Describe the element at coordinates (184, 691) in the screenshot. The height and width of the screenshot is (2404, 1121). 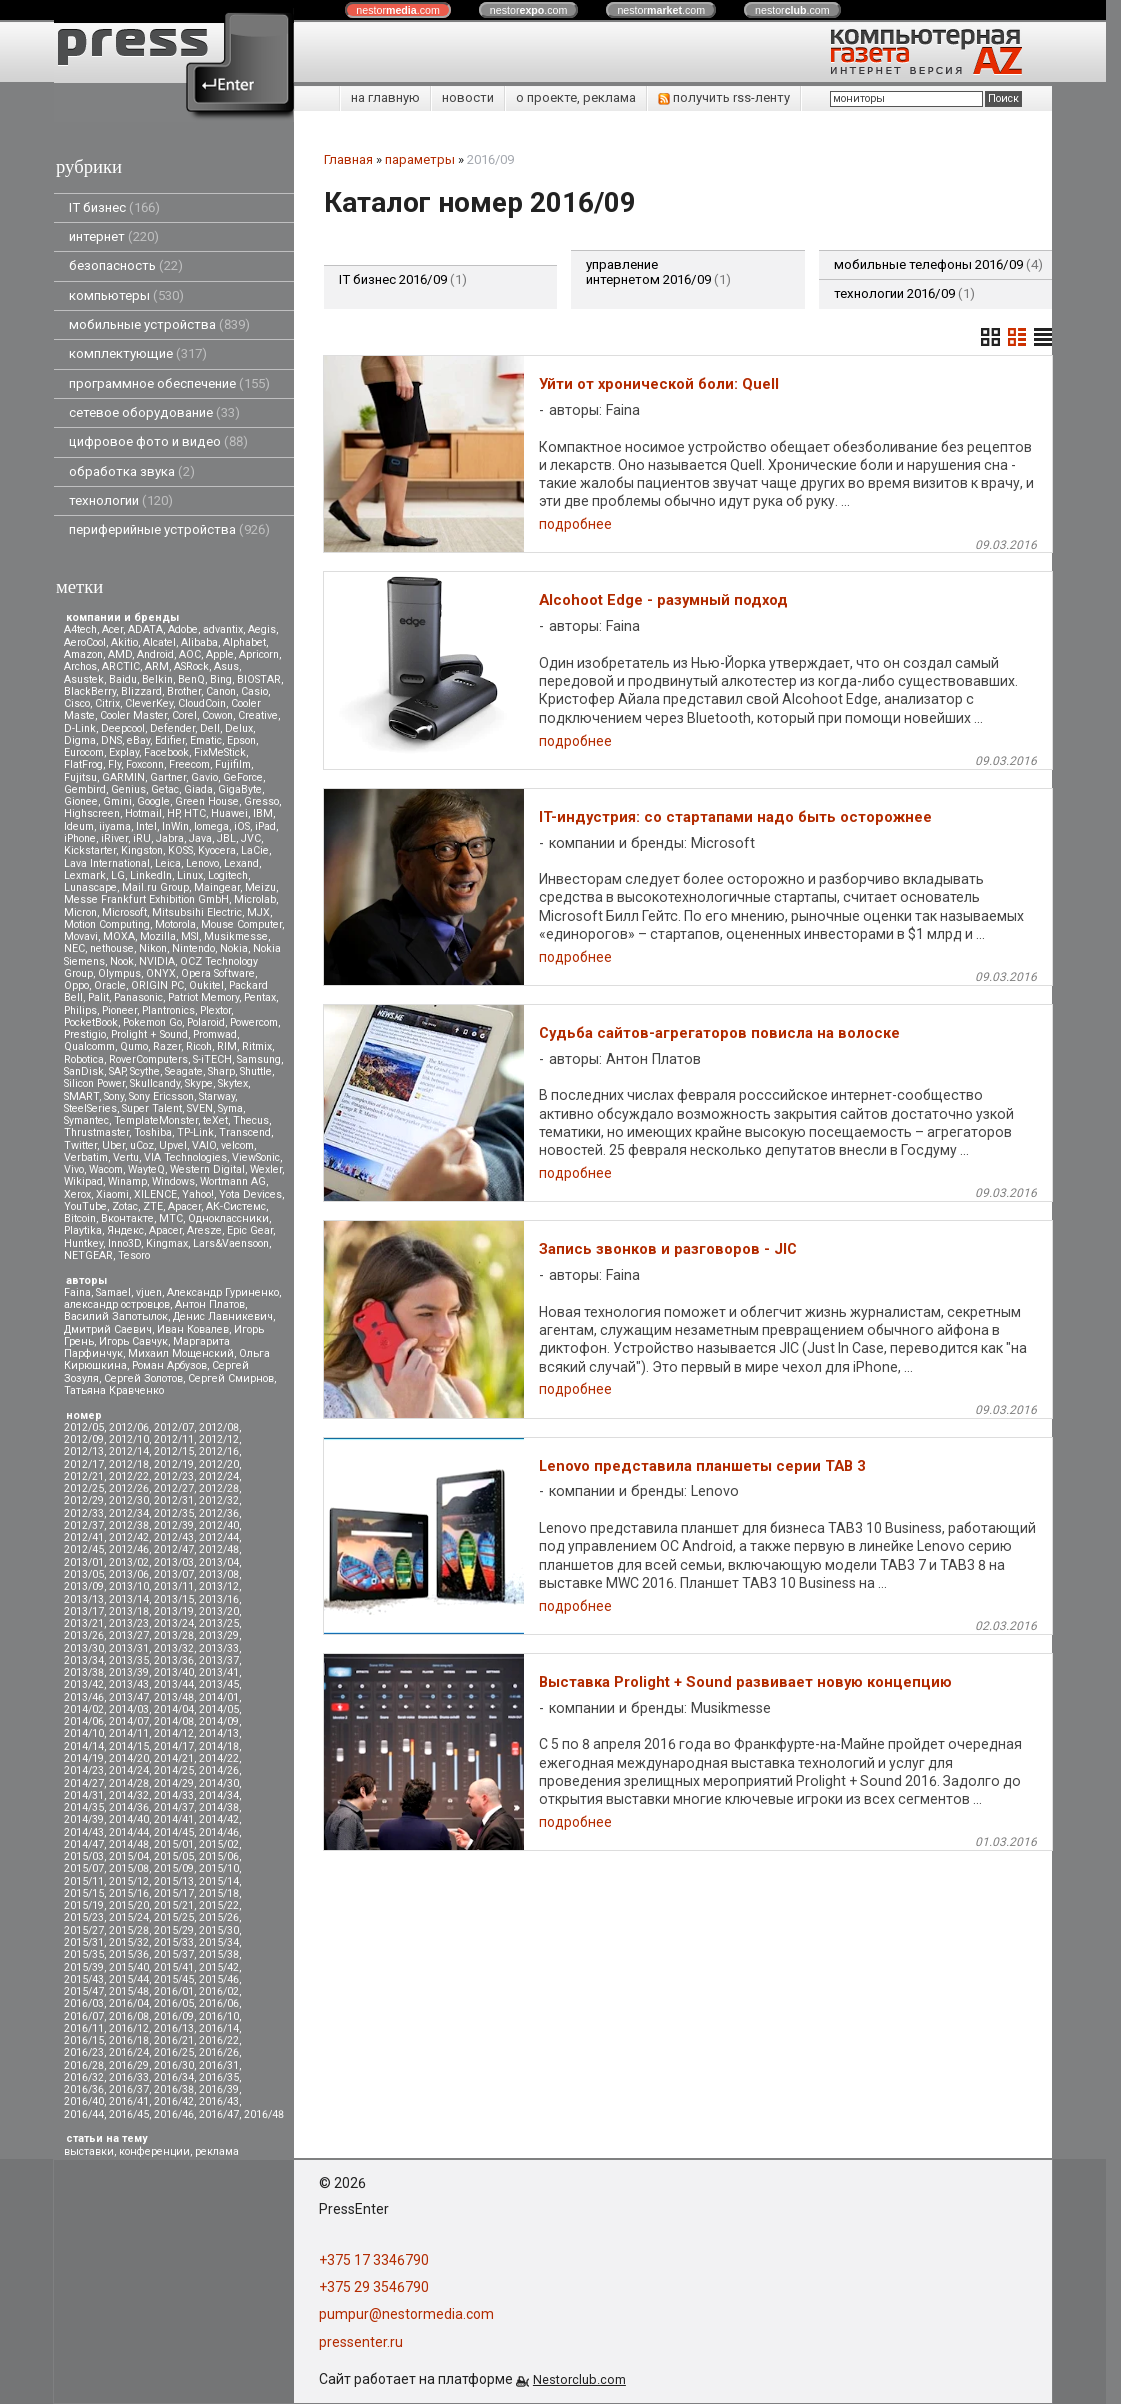
I see `Brother` at that location.